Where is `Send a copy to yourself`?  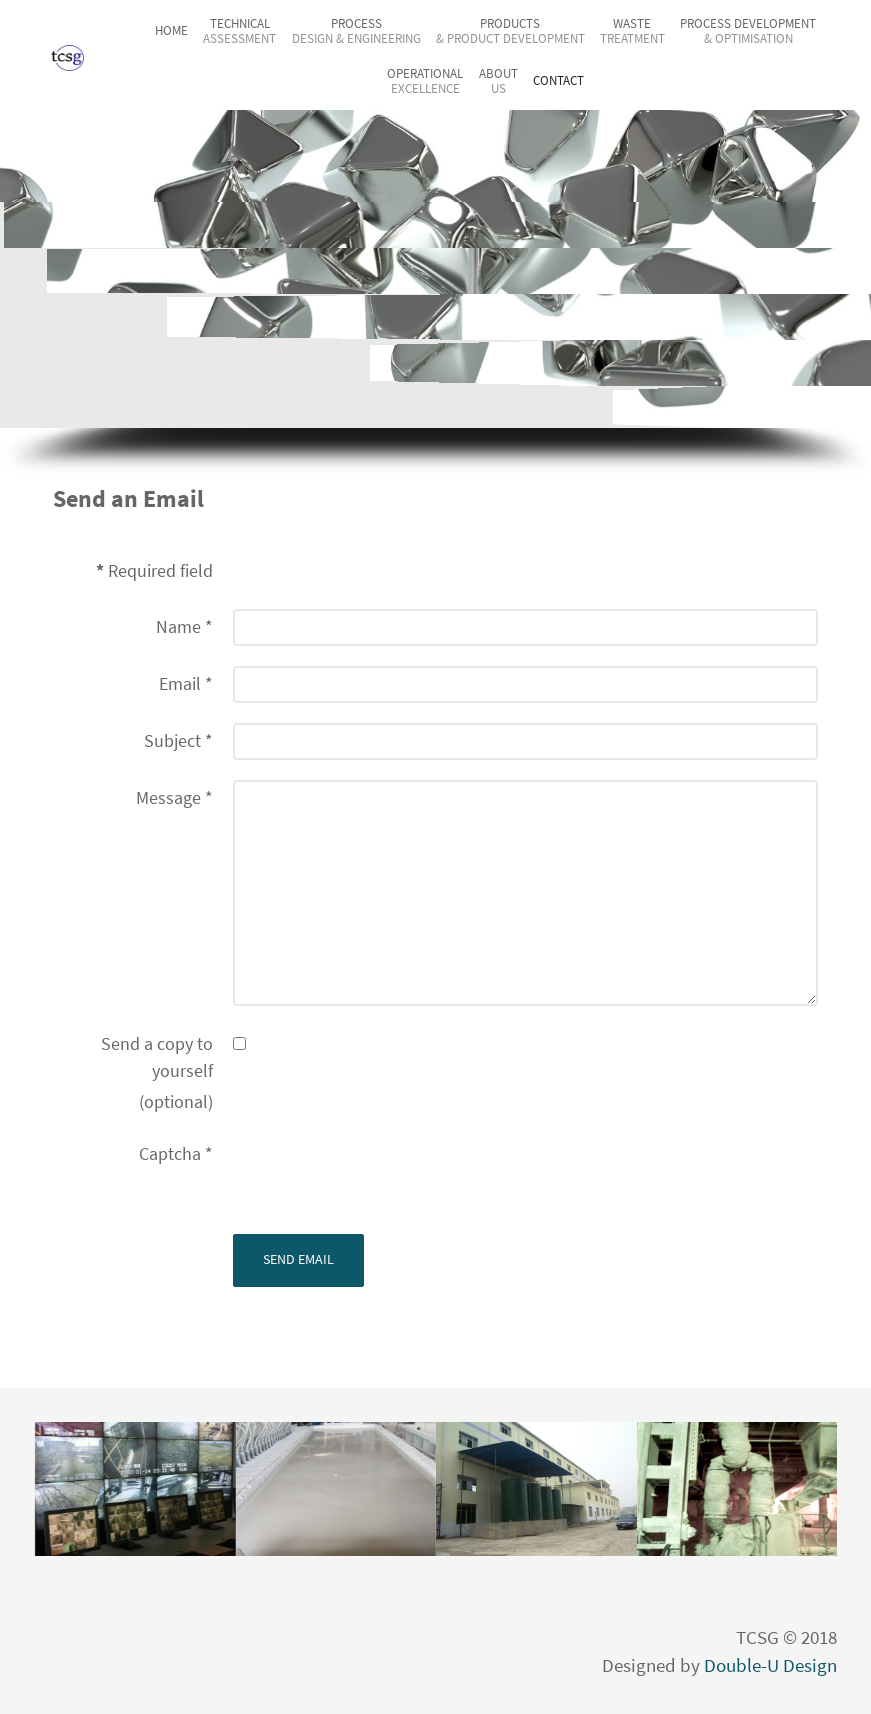
Send a copy to yourself is located at coordinates (157, 1057).